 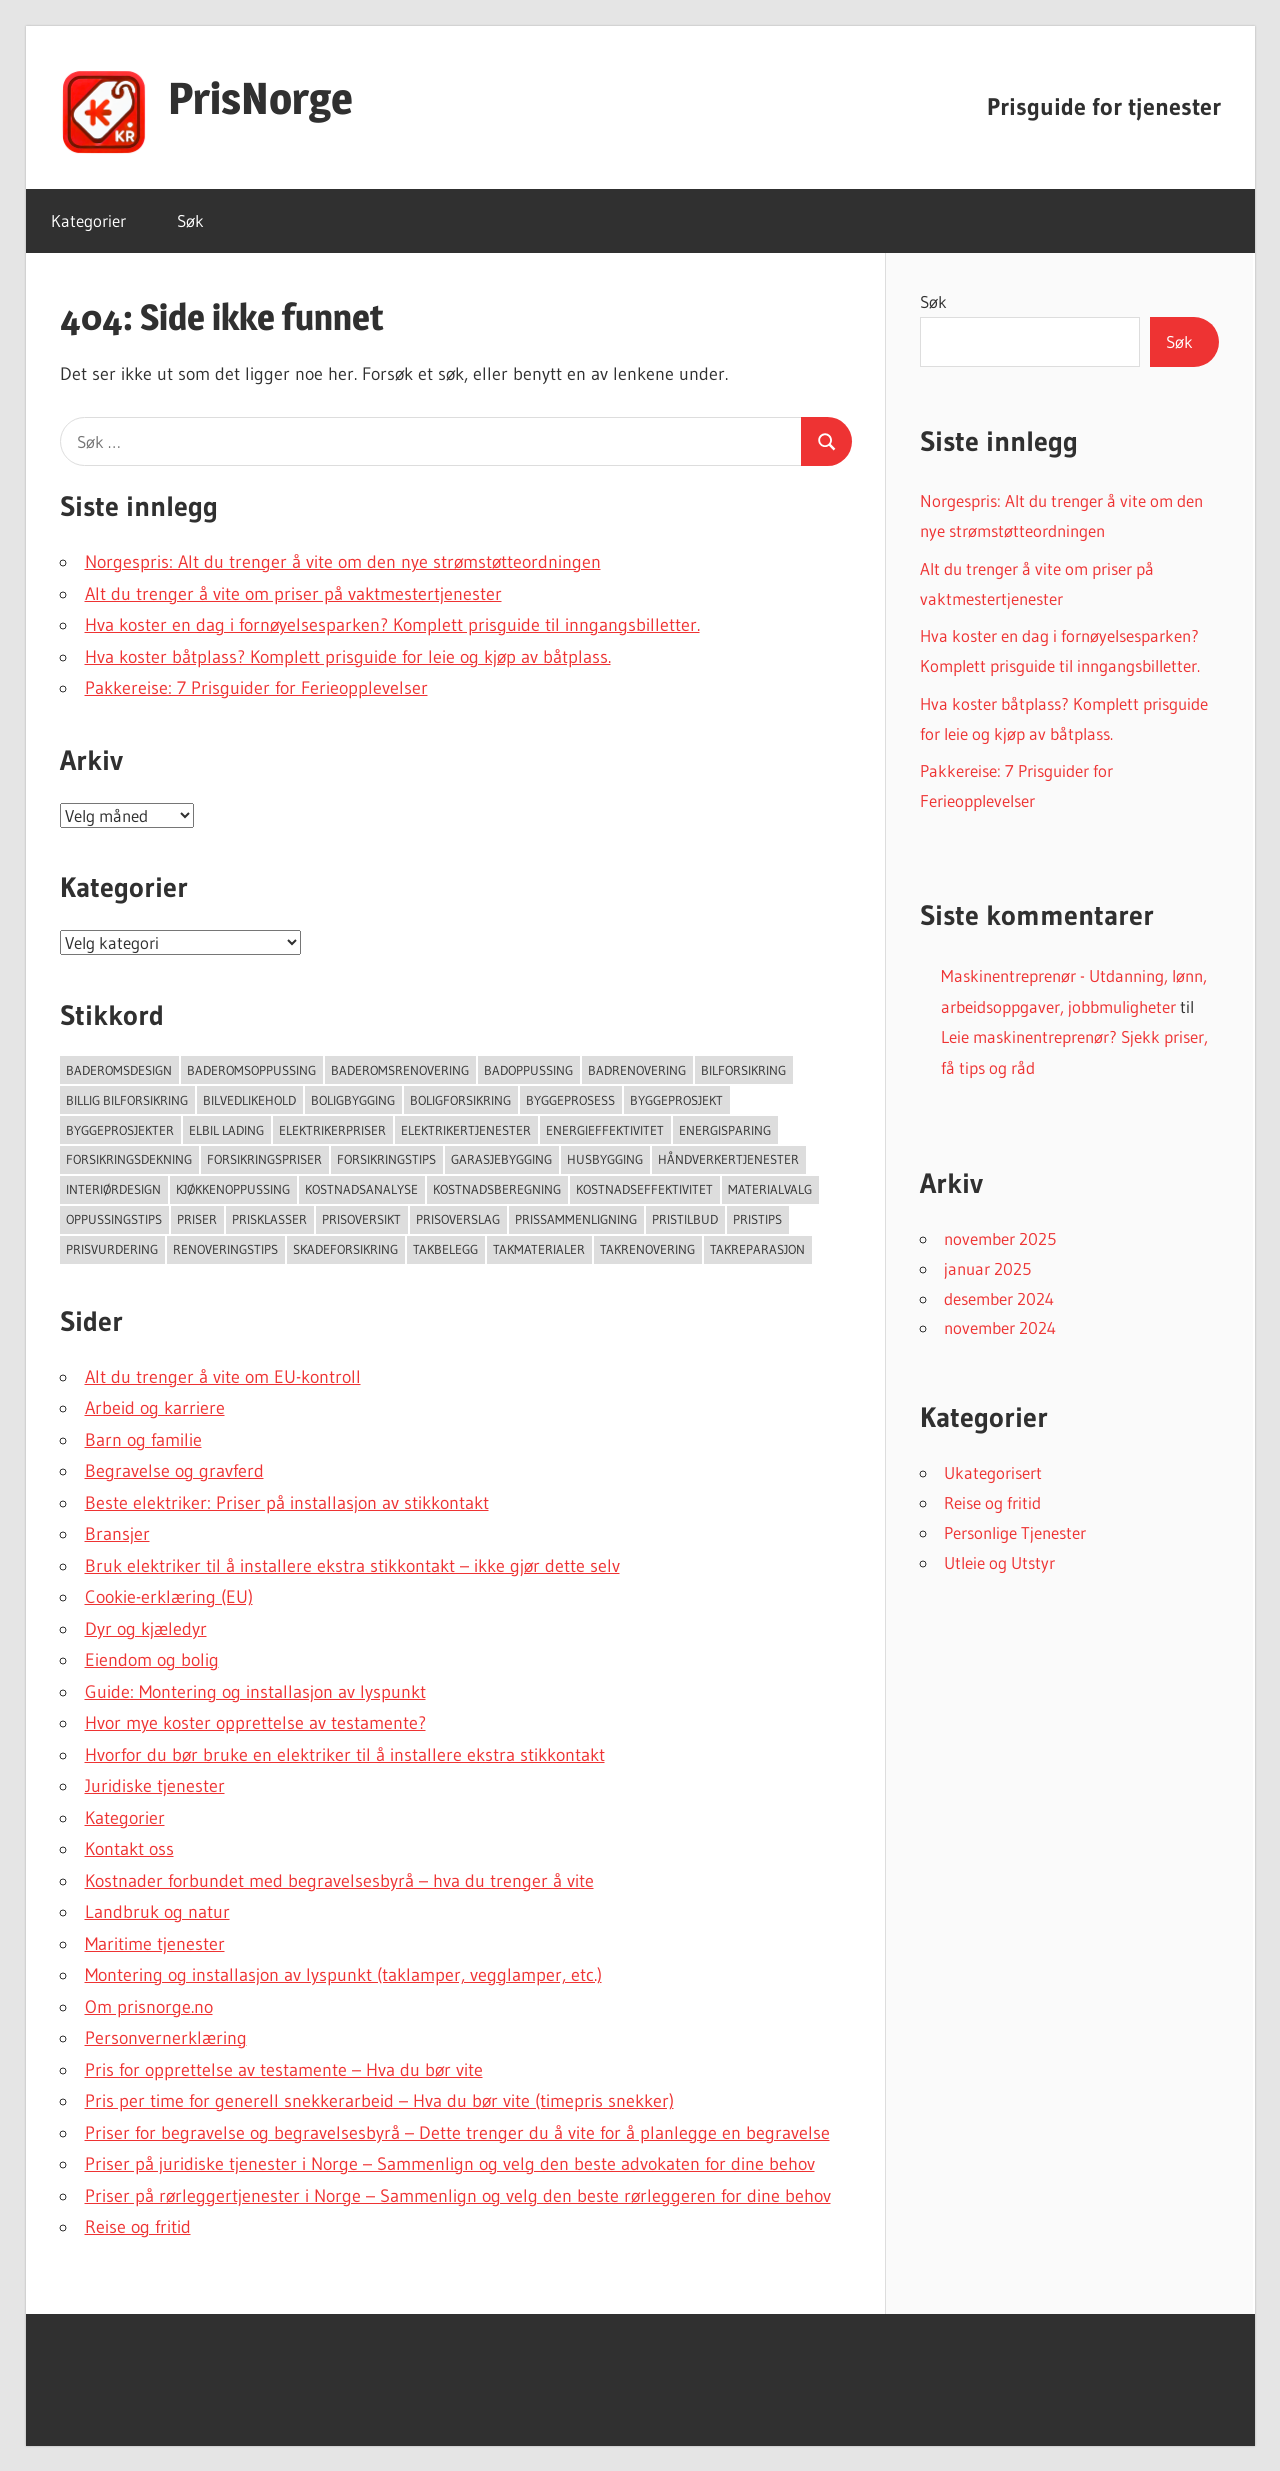 What do you see at coordinates (644, 1189) in the screenshot?
I see `Kostnadseffektivitet [Kostnadseffektivitet (46 elementer)]` at bounding box center [644, 1189].